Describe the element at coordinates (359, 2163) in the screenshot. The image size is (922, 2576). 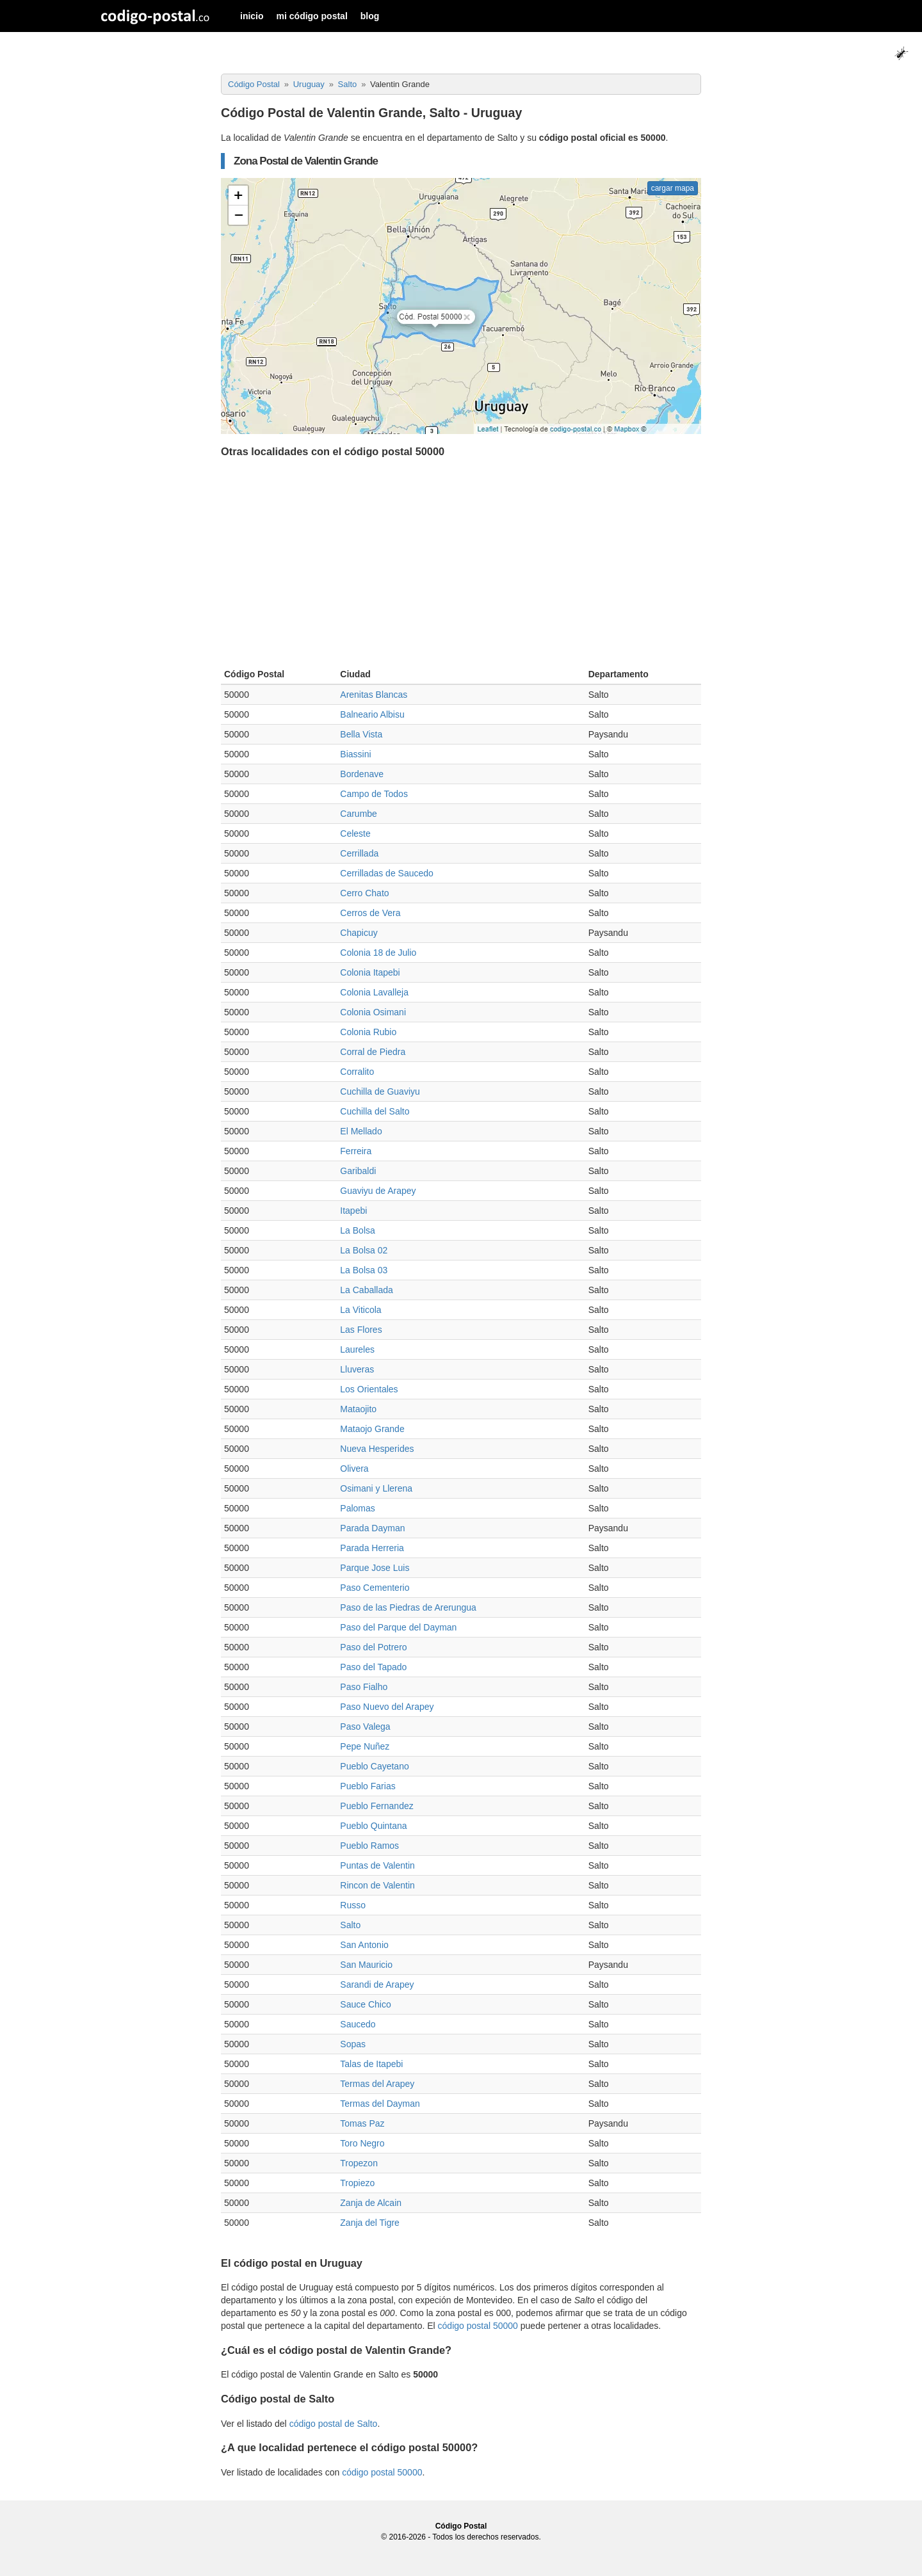
I see `Tropezon` at that location.